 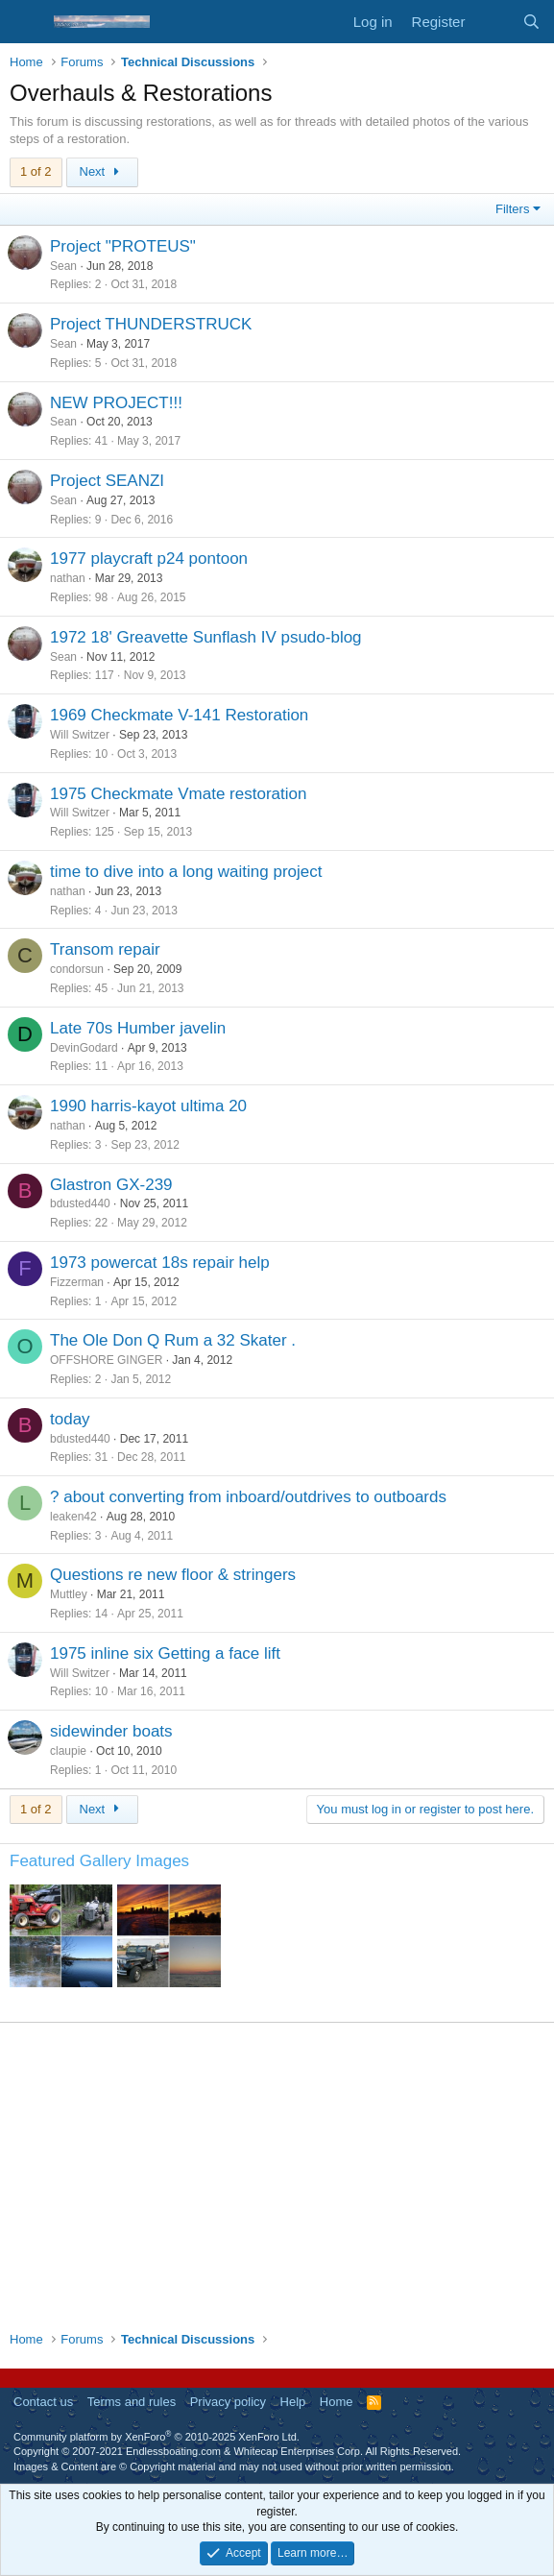 I want to click on 1973 powercat 18s repair help, so click(x=160, y=1262).